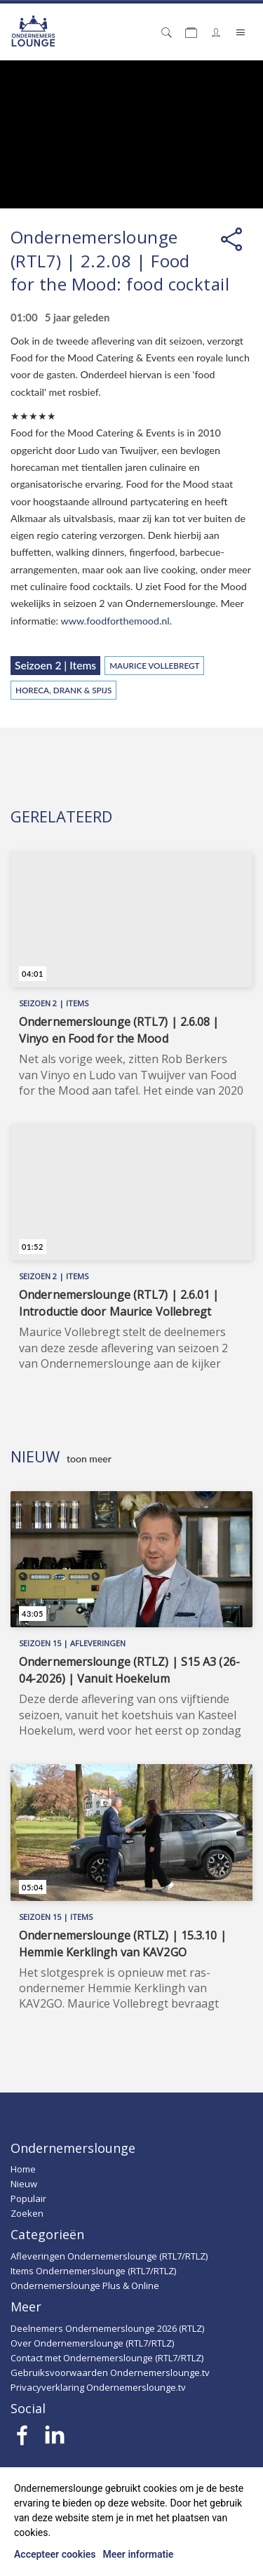  Describe the element at coordinates (93, 2270) in the screenshot. I see `Items Ondernemerslounge (RTL7/RTLZ)` at that location.